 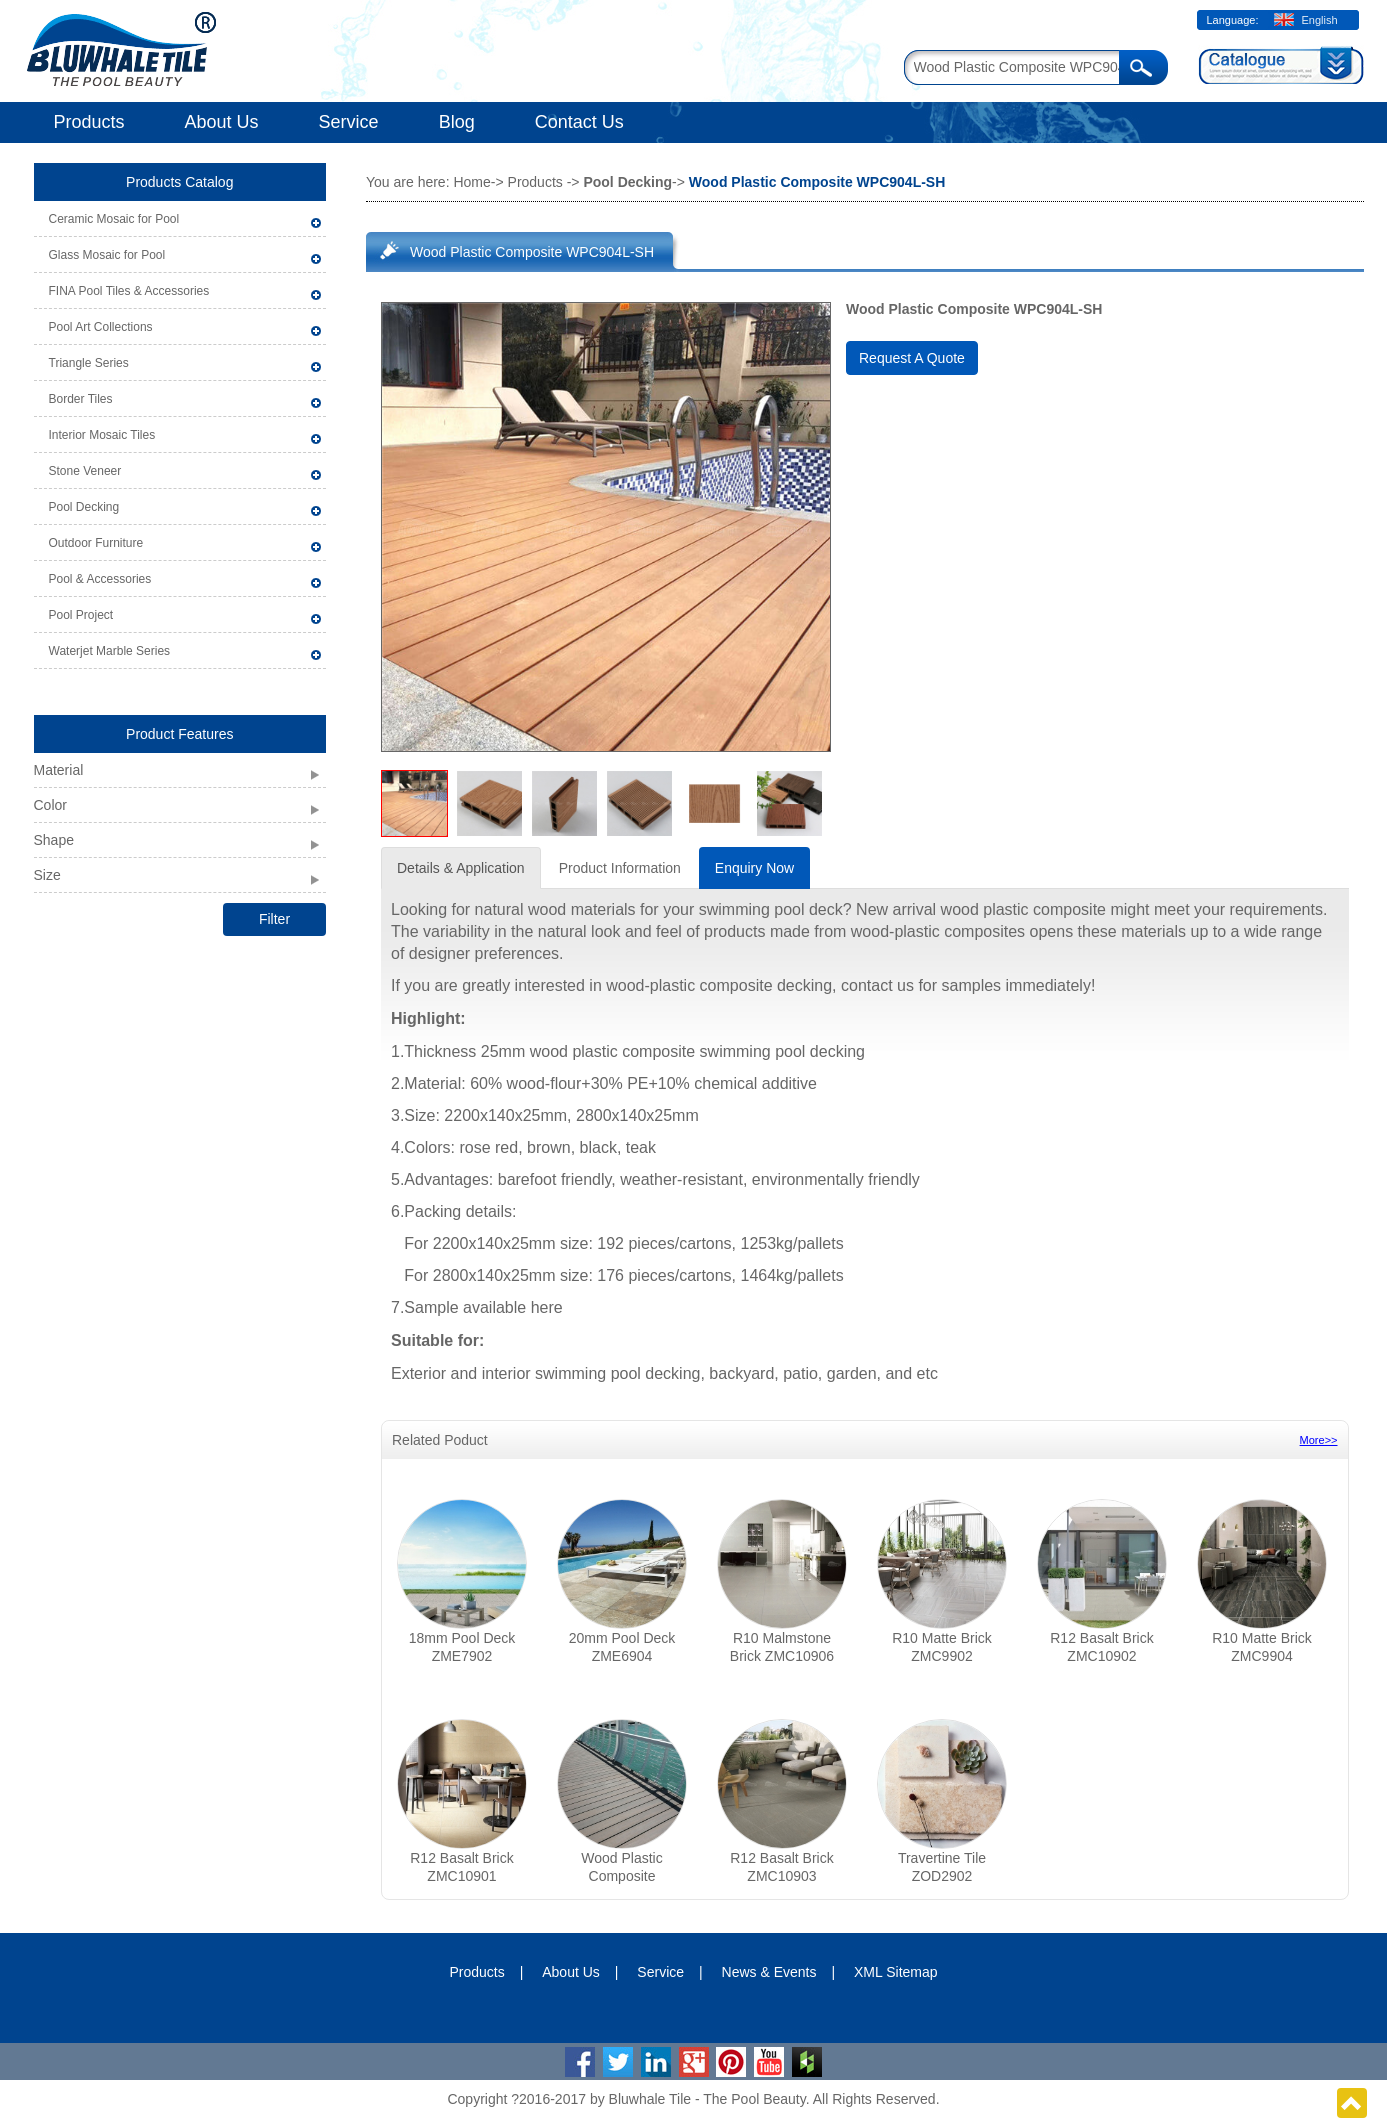 I want to click on Product Features, so click(x=179, y=734).